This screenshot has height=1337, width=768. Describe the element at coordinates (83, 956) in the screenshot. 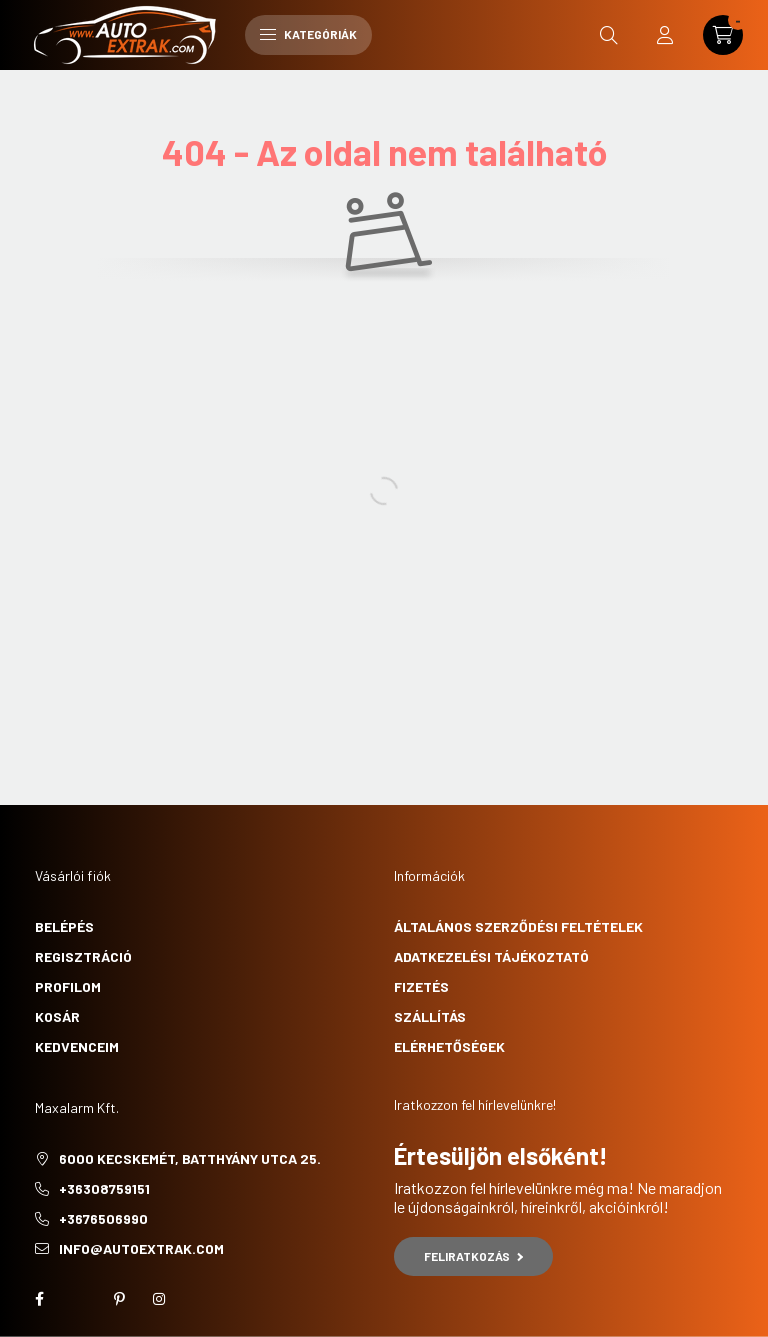

I see `Regisztráció` at that location.